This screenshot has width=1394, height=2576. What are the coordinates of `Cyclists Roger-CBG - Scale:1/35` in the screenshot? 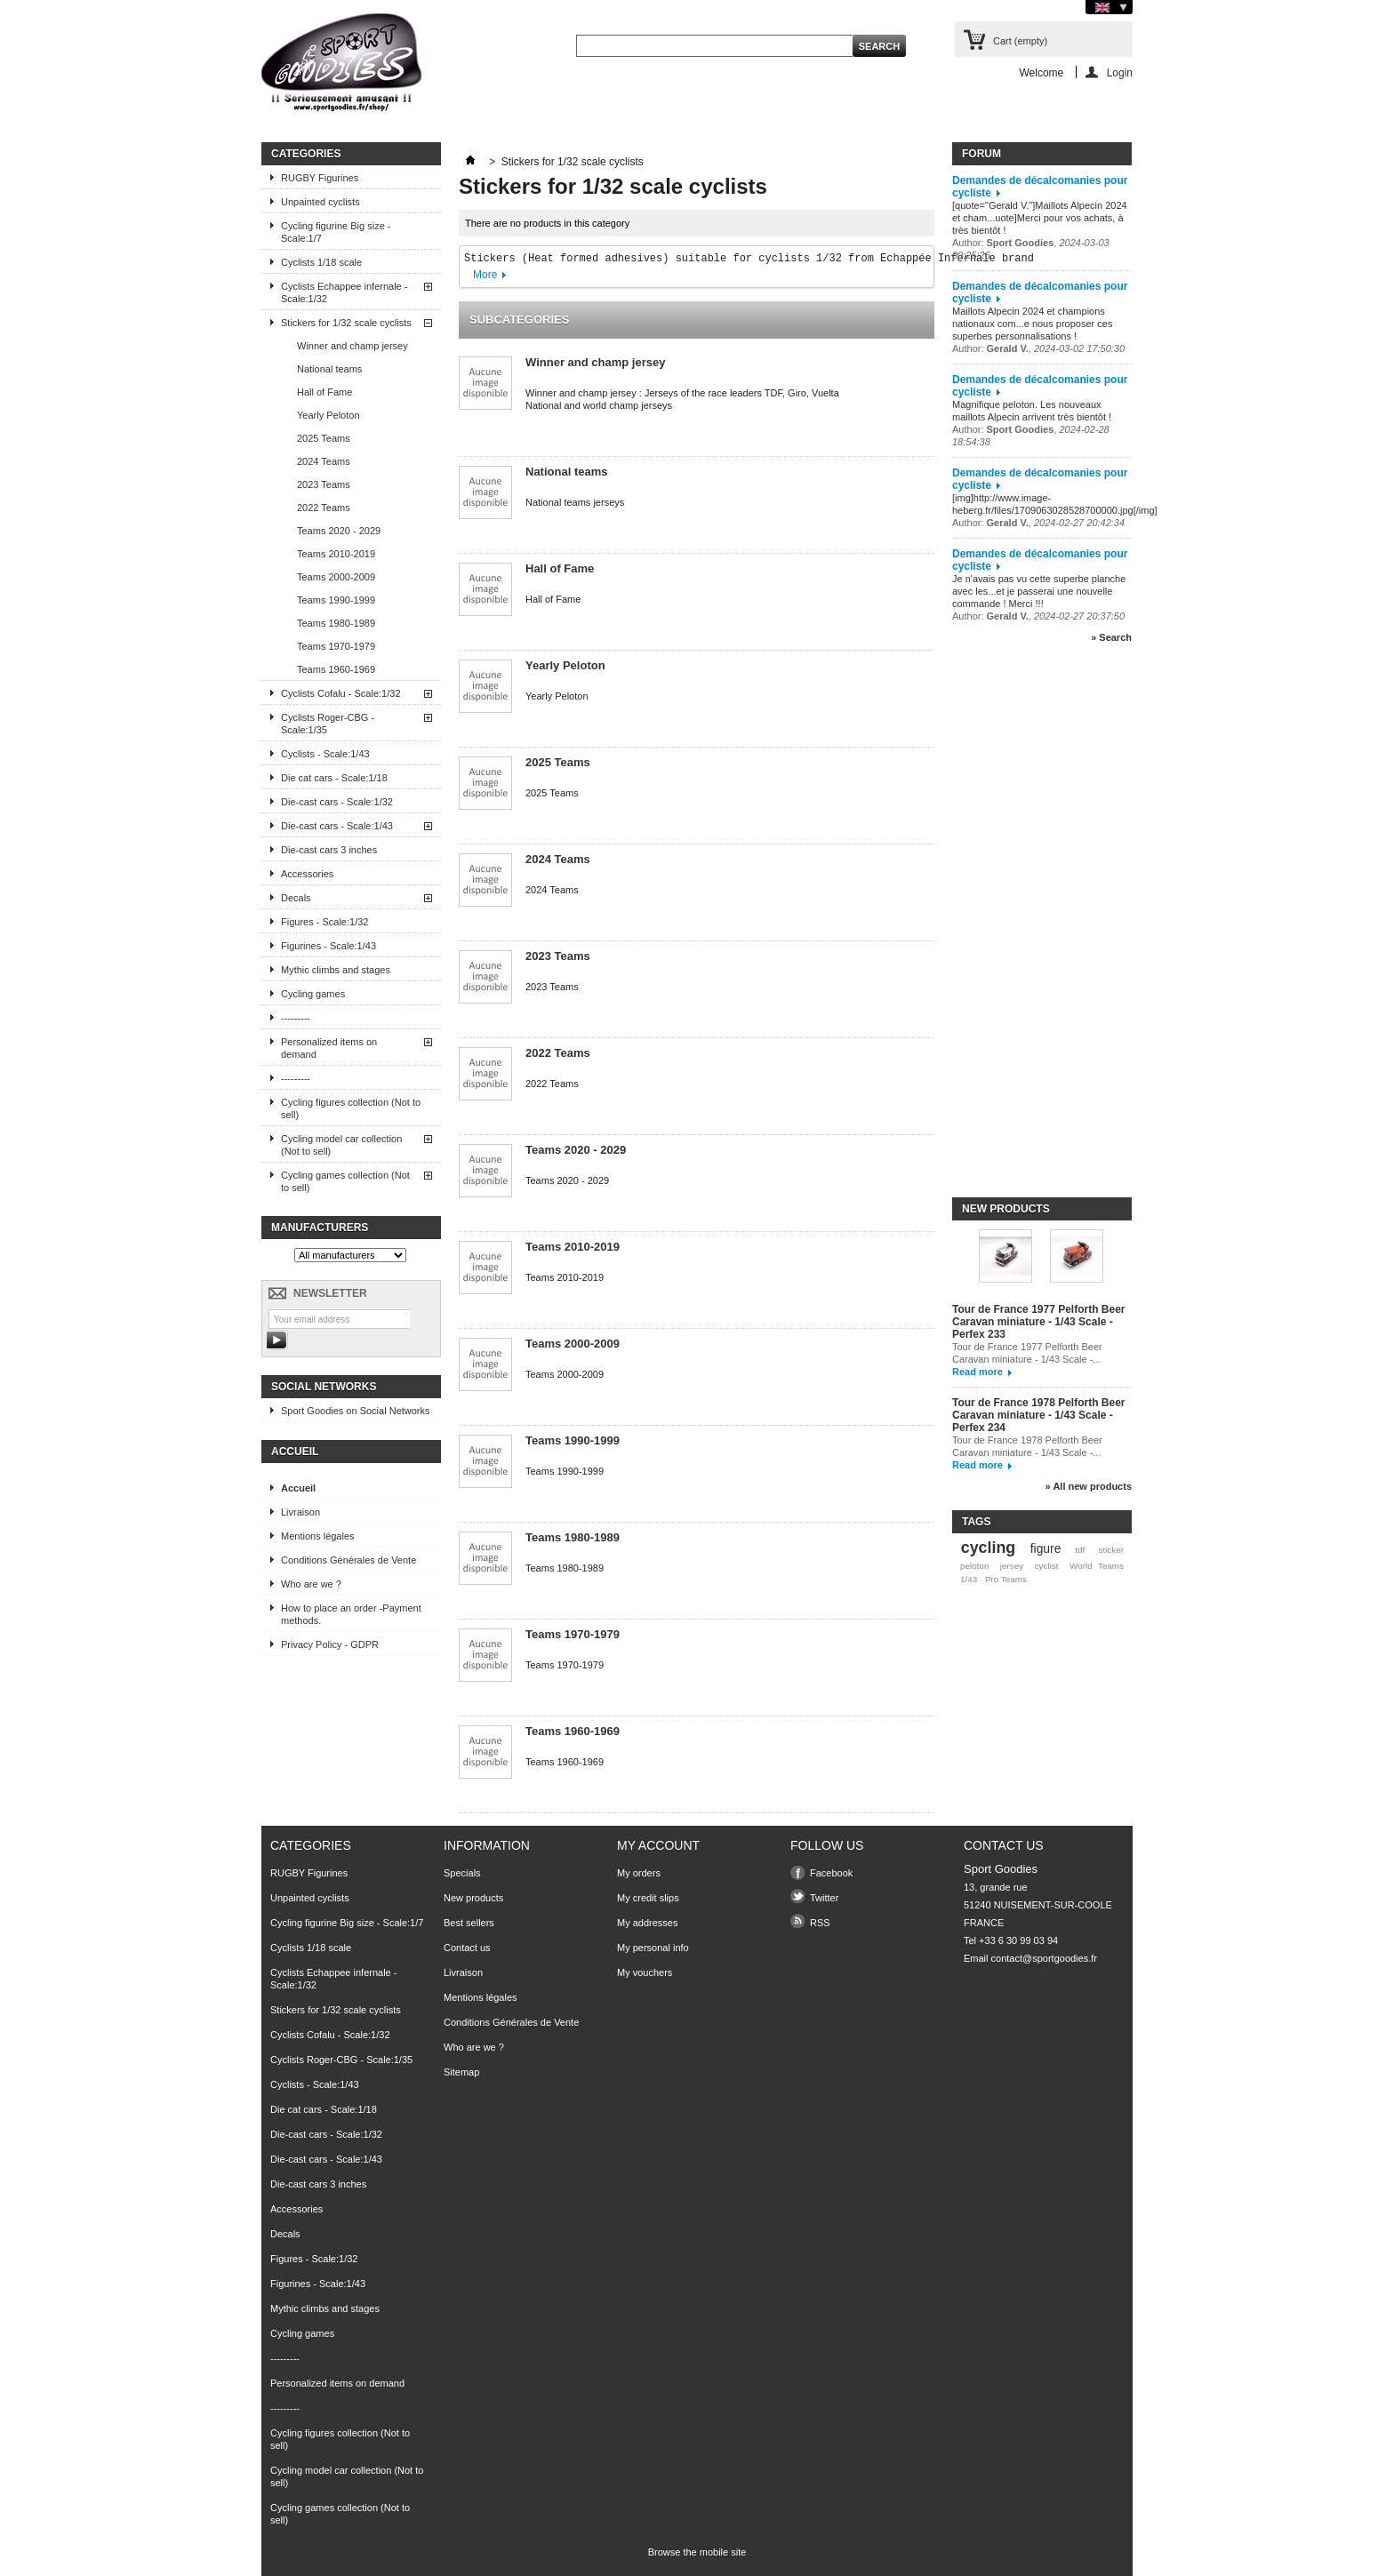 It's located at (327, 723).